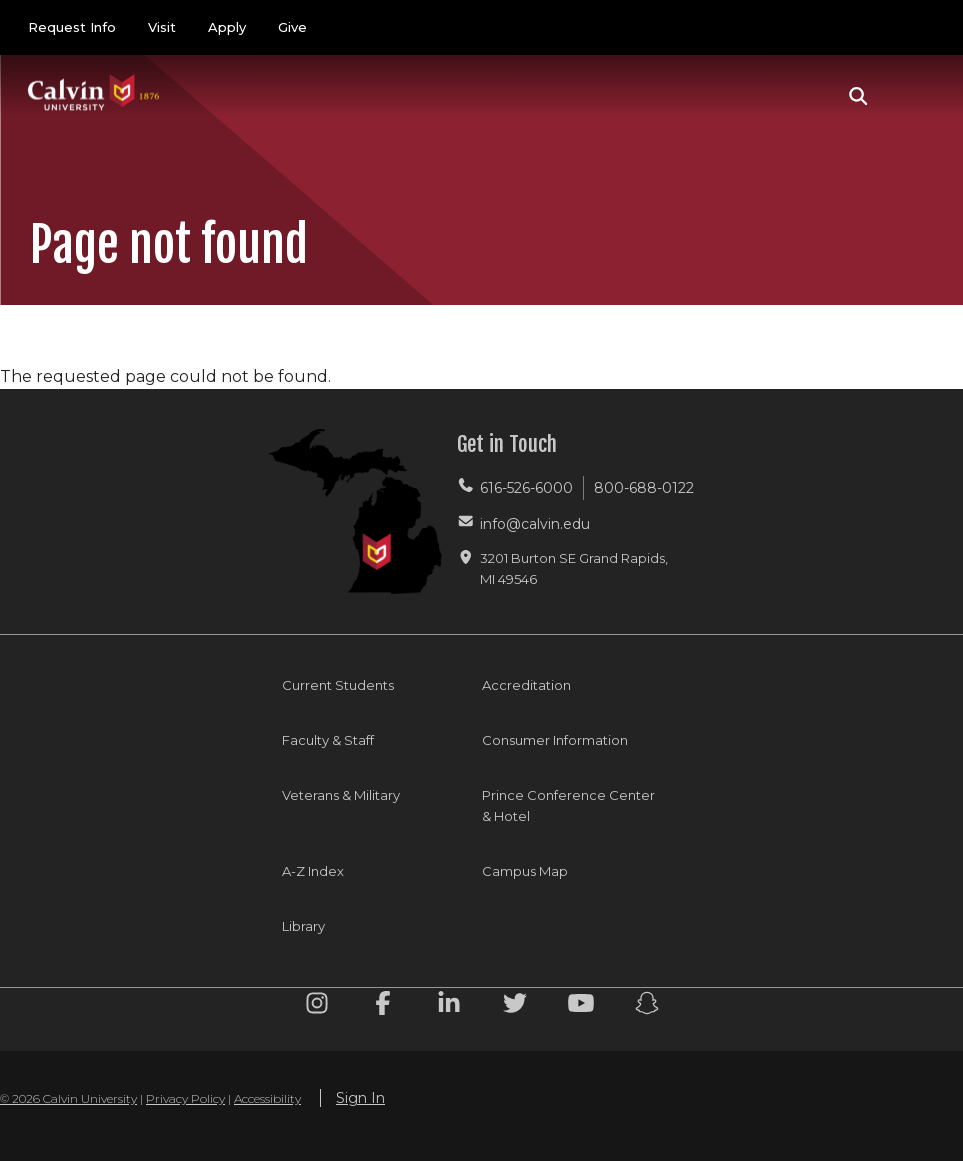 This screenshot has height=1161, width=963. I want to click on Library, so click(303, 926).